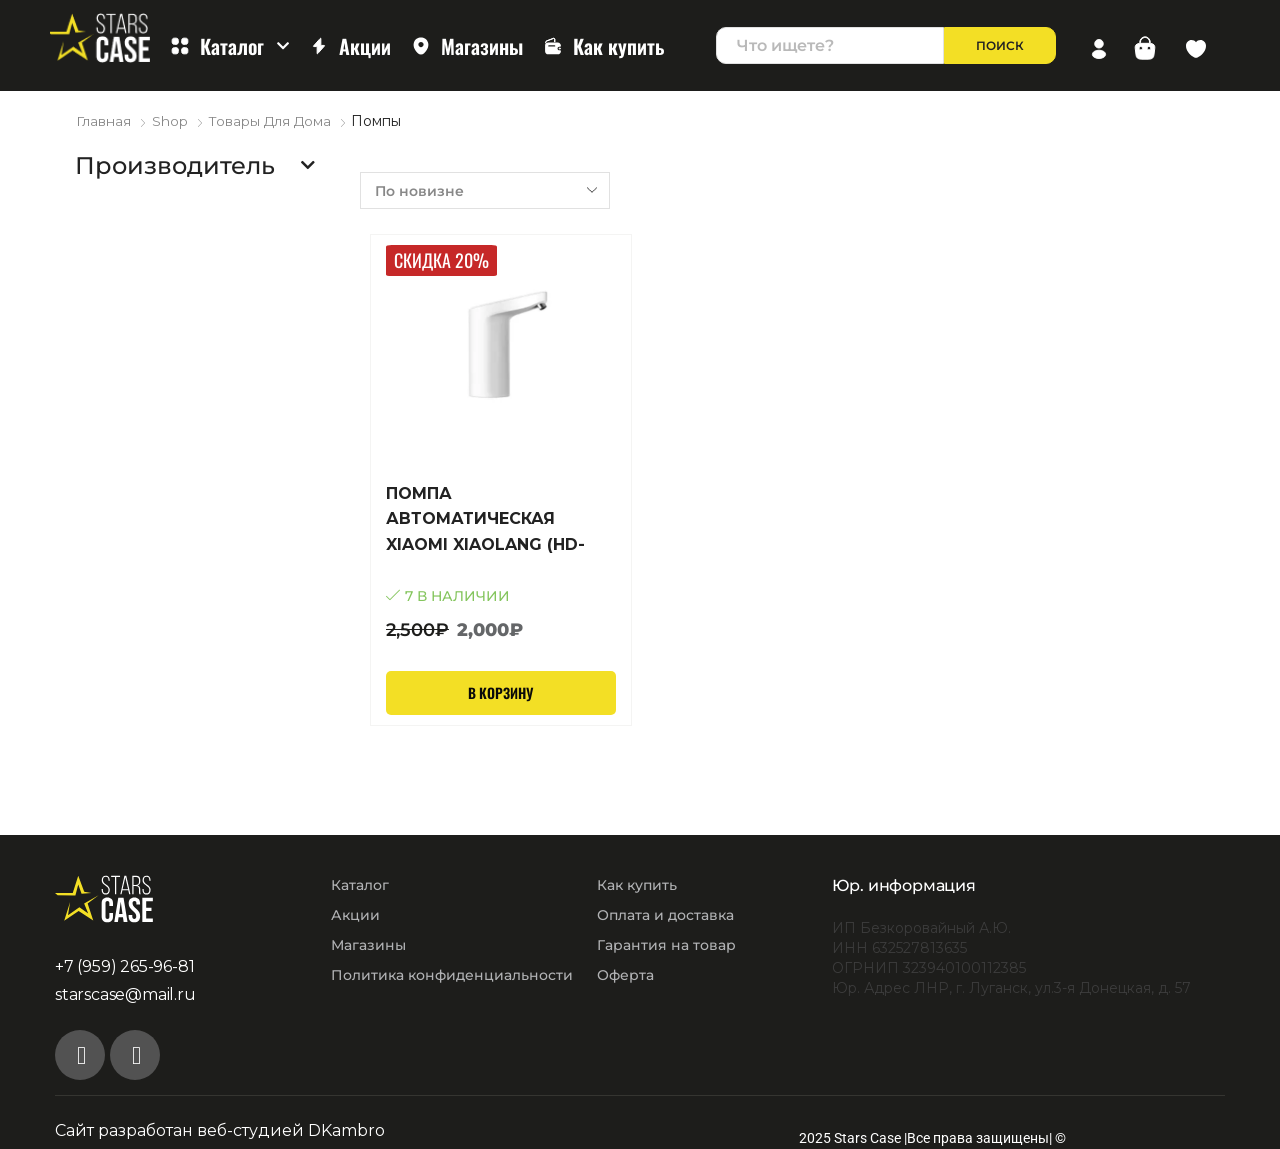 This screenshot has height=1149, width=1280. What do you see at coordinates (170, 121) in the screenshot?
I see `Shop` at bounding box center [170, 121].